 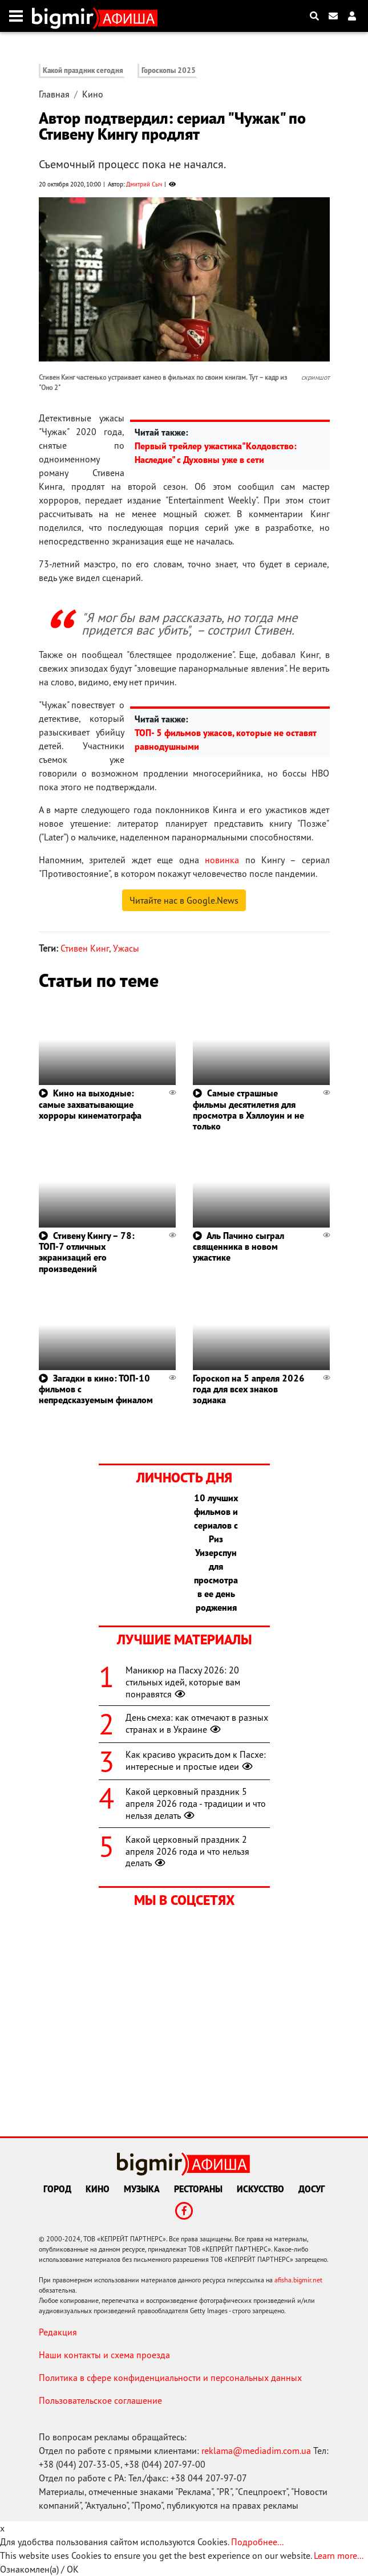 I want to click on Ознакомлен(а) / OK, so click(x=39, y=2569).